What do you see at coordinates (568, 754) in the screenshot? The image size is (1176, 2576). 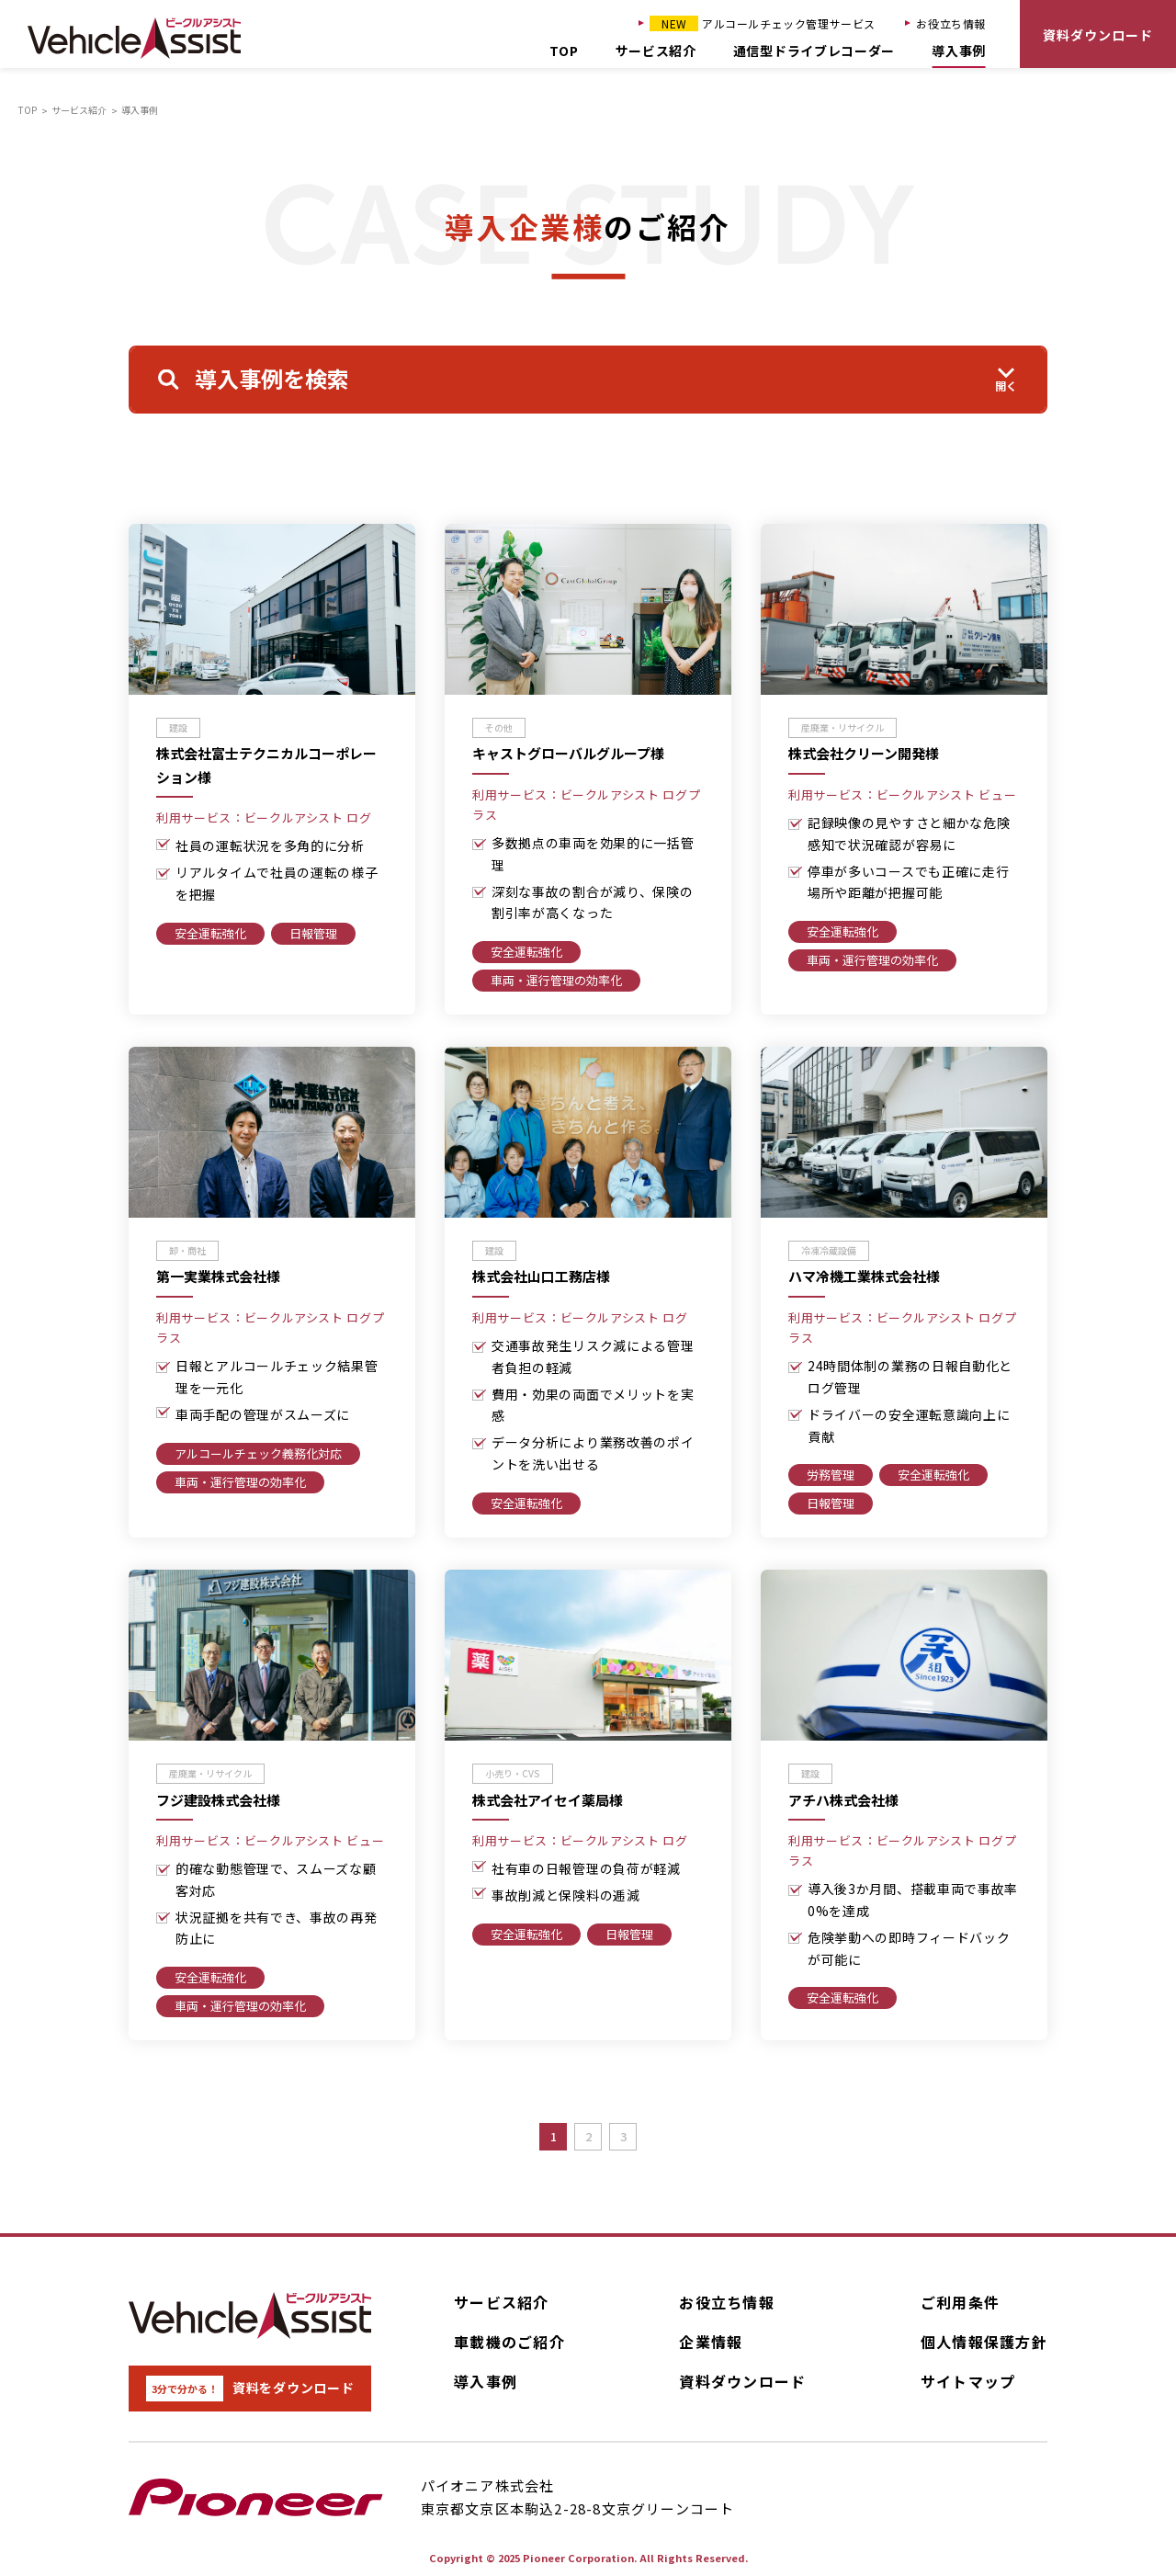 I see `キャストグローバルグループ` at bounding box center [568, 754].